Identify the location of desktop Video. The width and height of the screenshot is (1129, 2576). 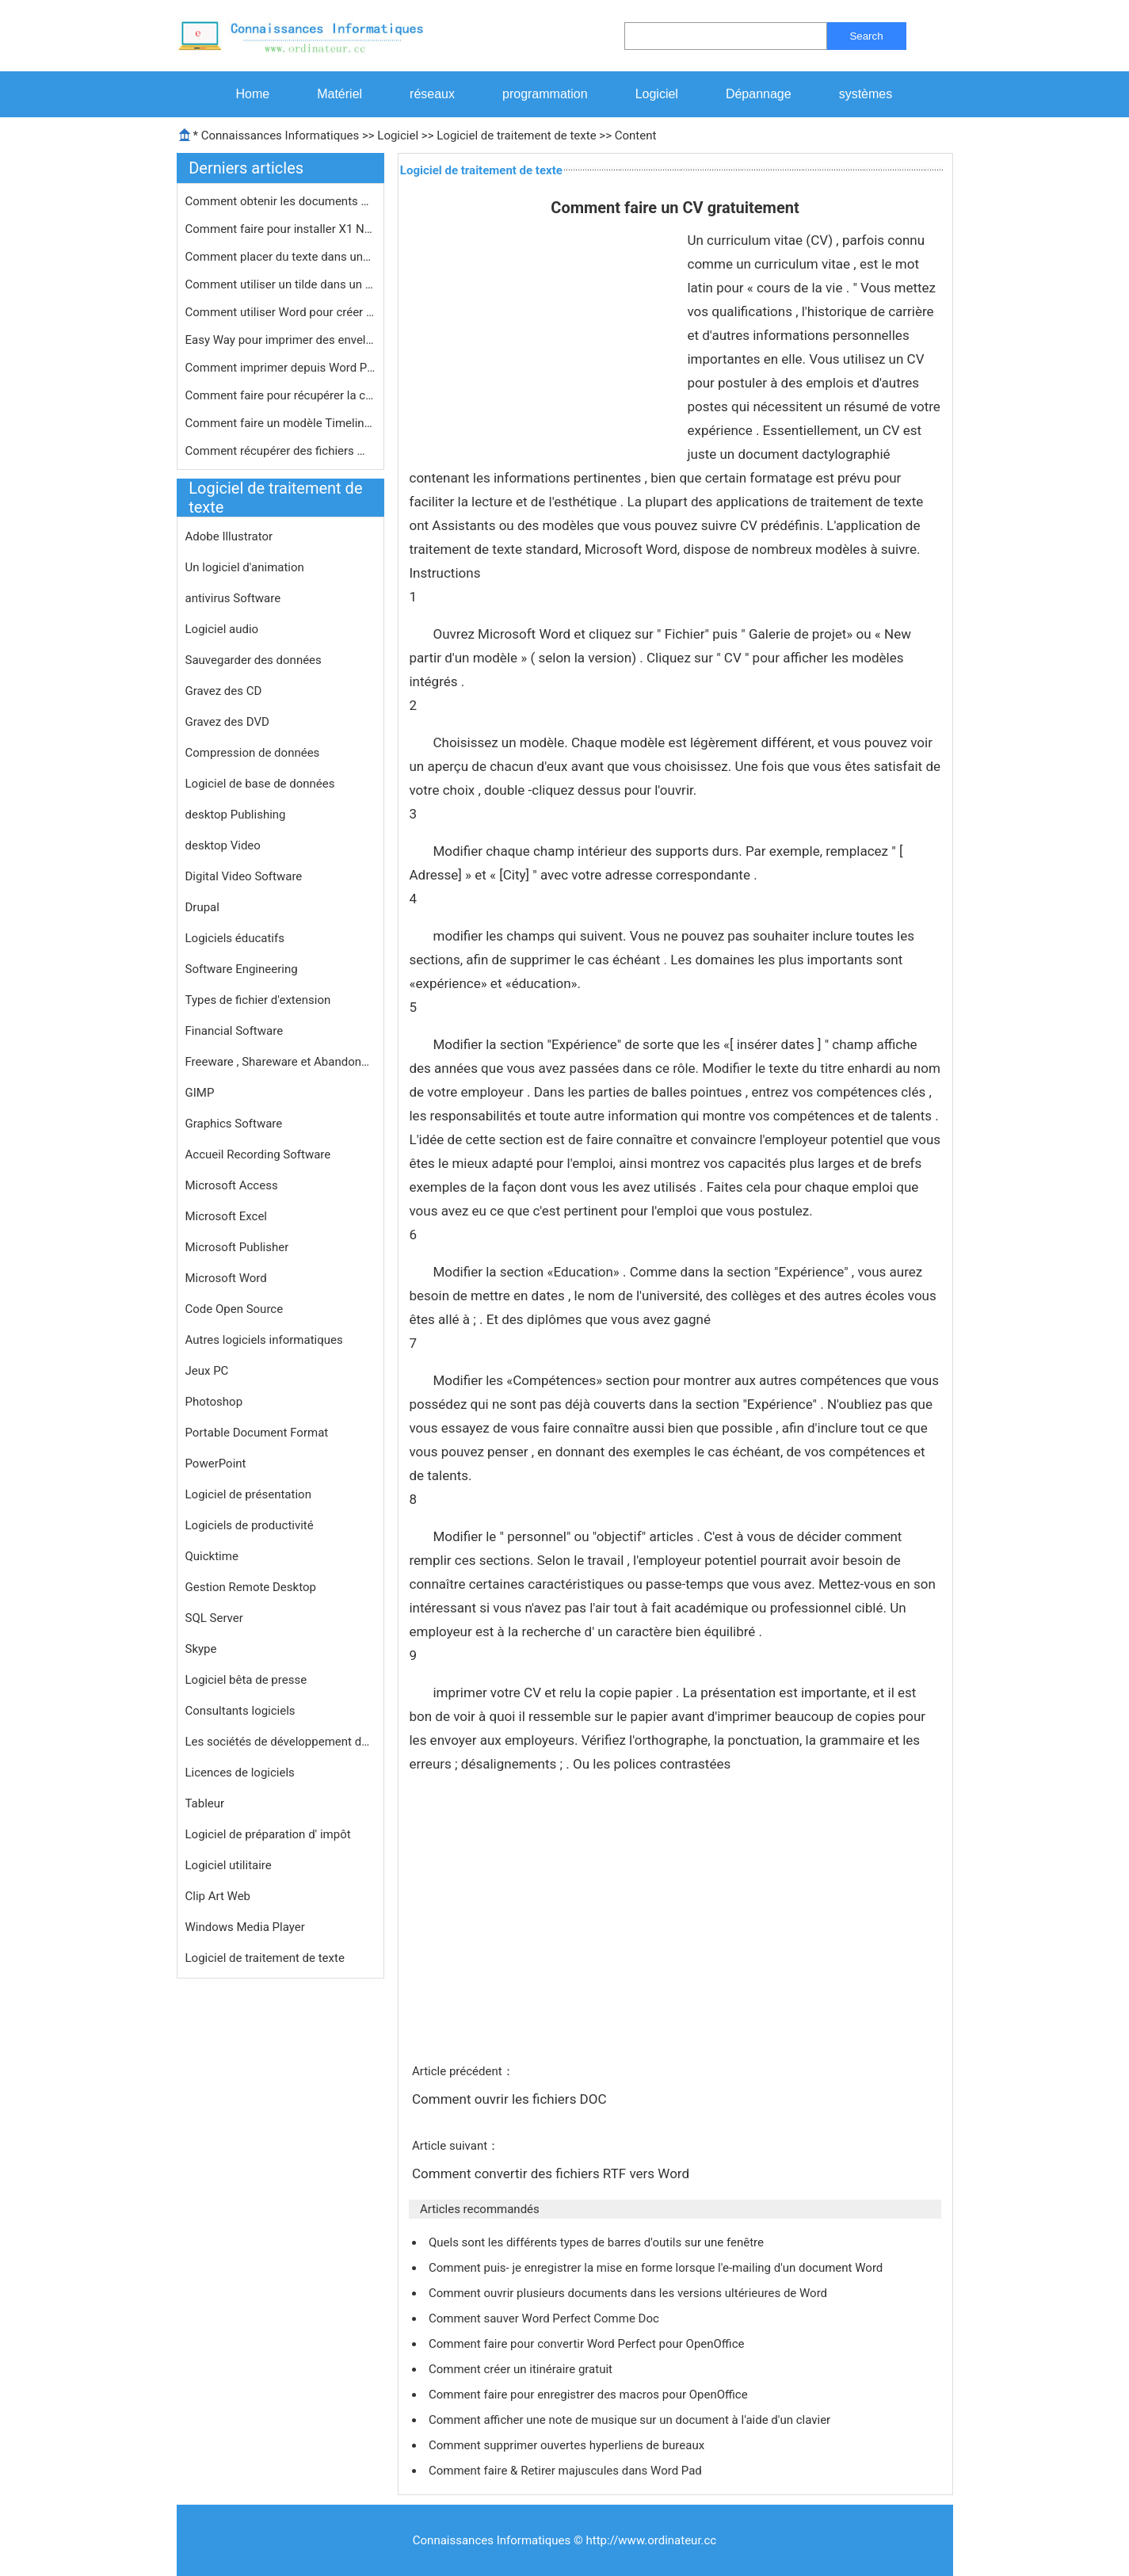
(223, 845).